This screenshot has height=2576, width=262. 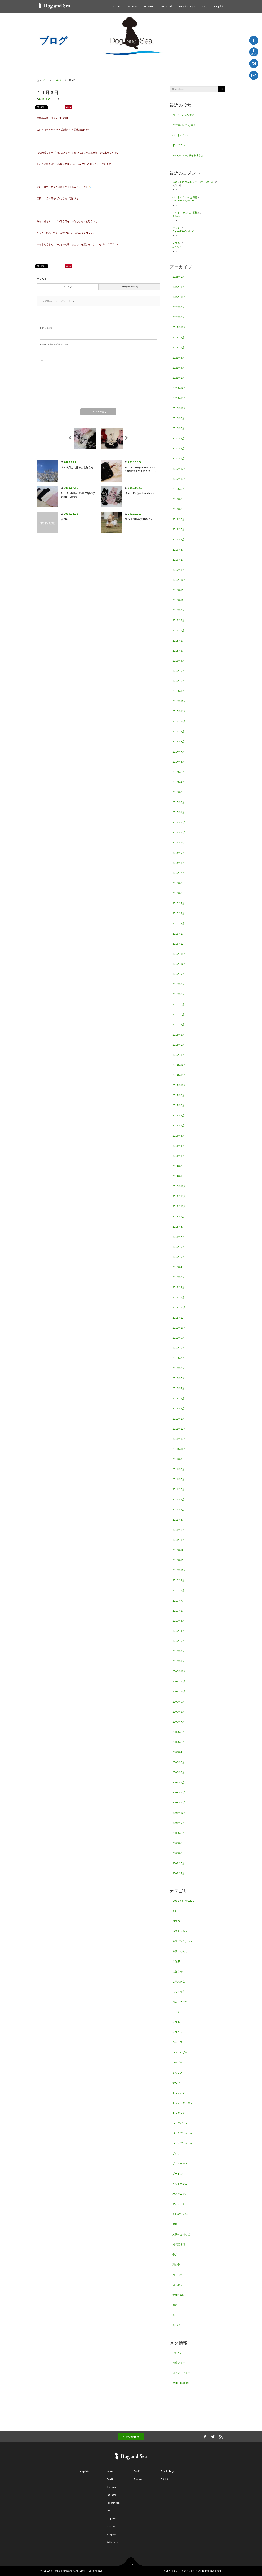 I want to click on 2010年7月, so click(x=178, y=1600).